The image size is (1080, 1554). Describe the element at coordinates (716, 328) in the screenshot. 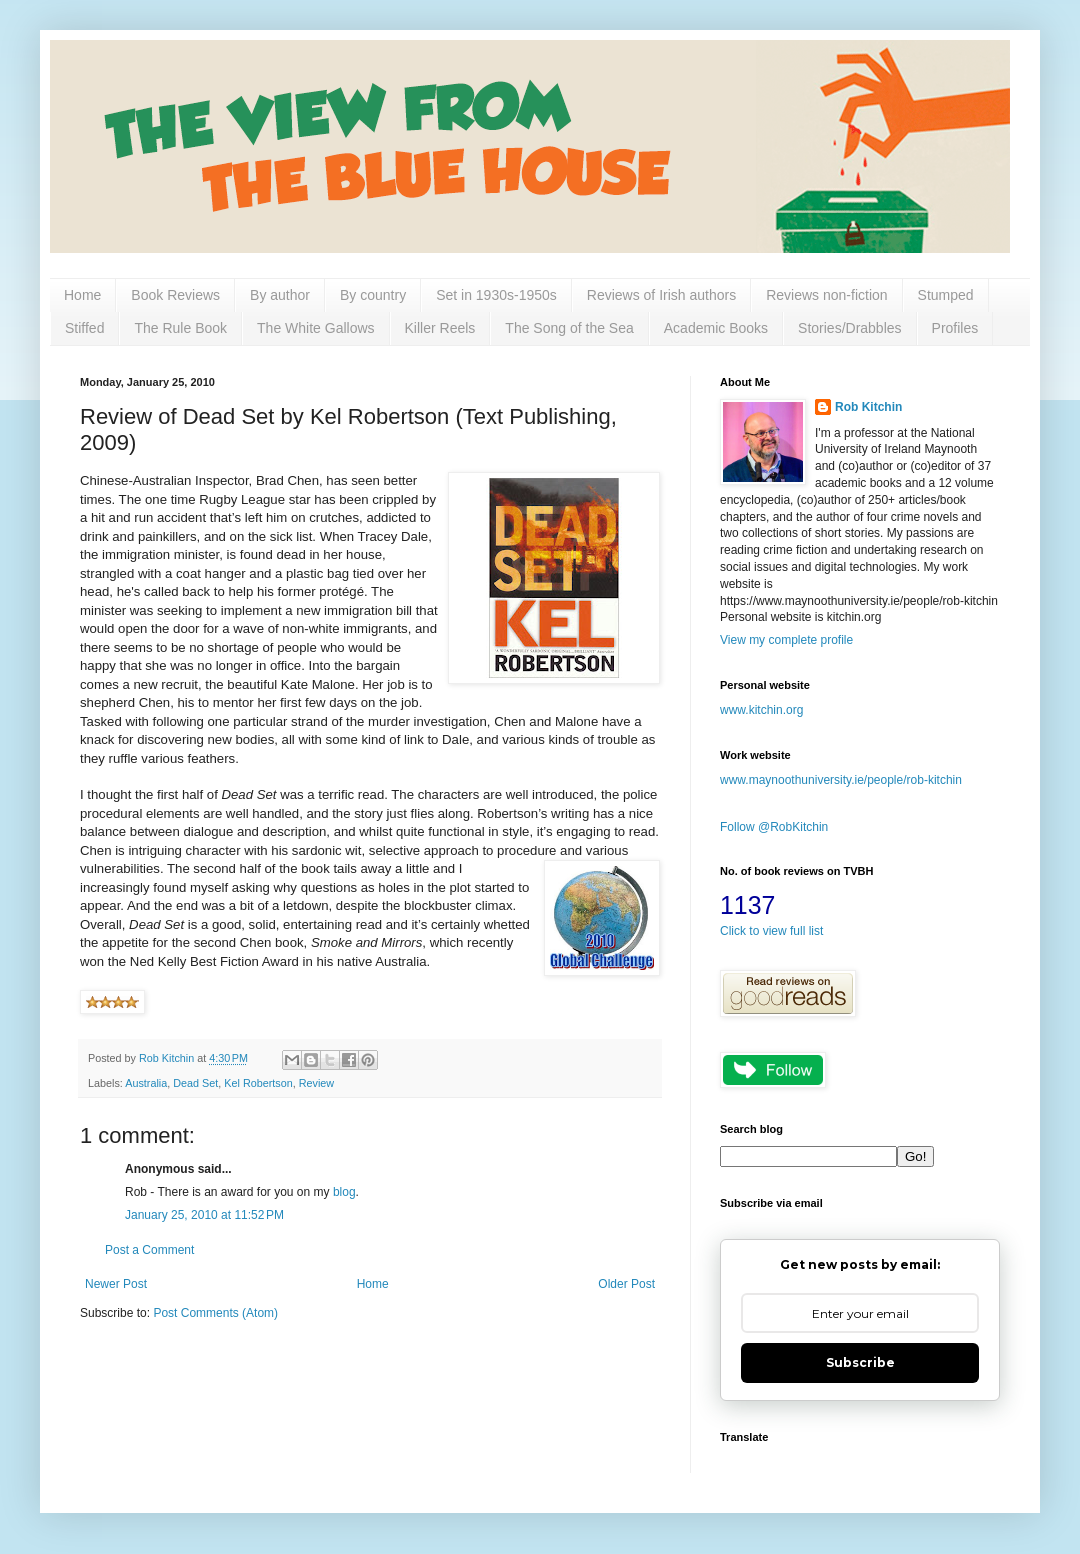

I see `Academic Books` at that location.